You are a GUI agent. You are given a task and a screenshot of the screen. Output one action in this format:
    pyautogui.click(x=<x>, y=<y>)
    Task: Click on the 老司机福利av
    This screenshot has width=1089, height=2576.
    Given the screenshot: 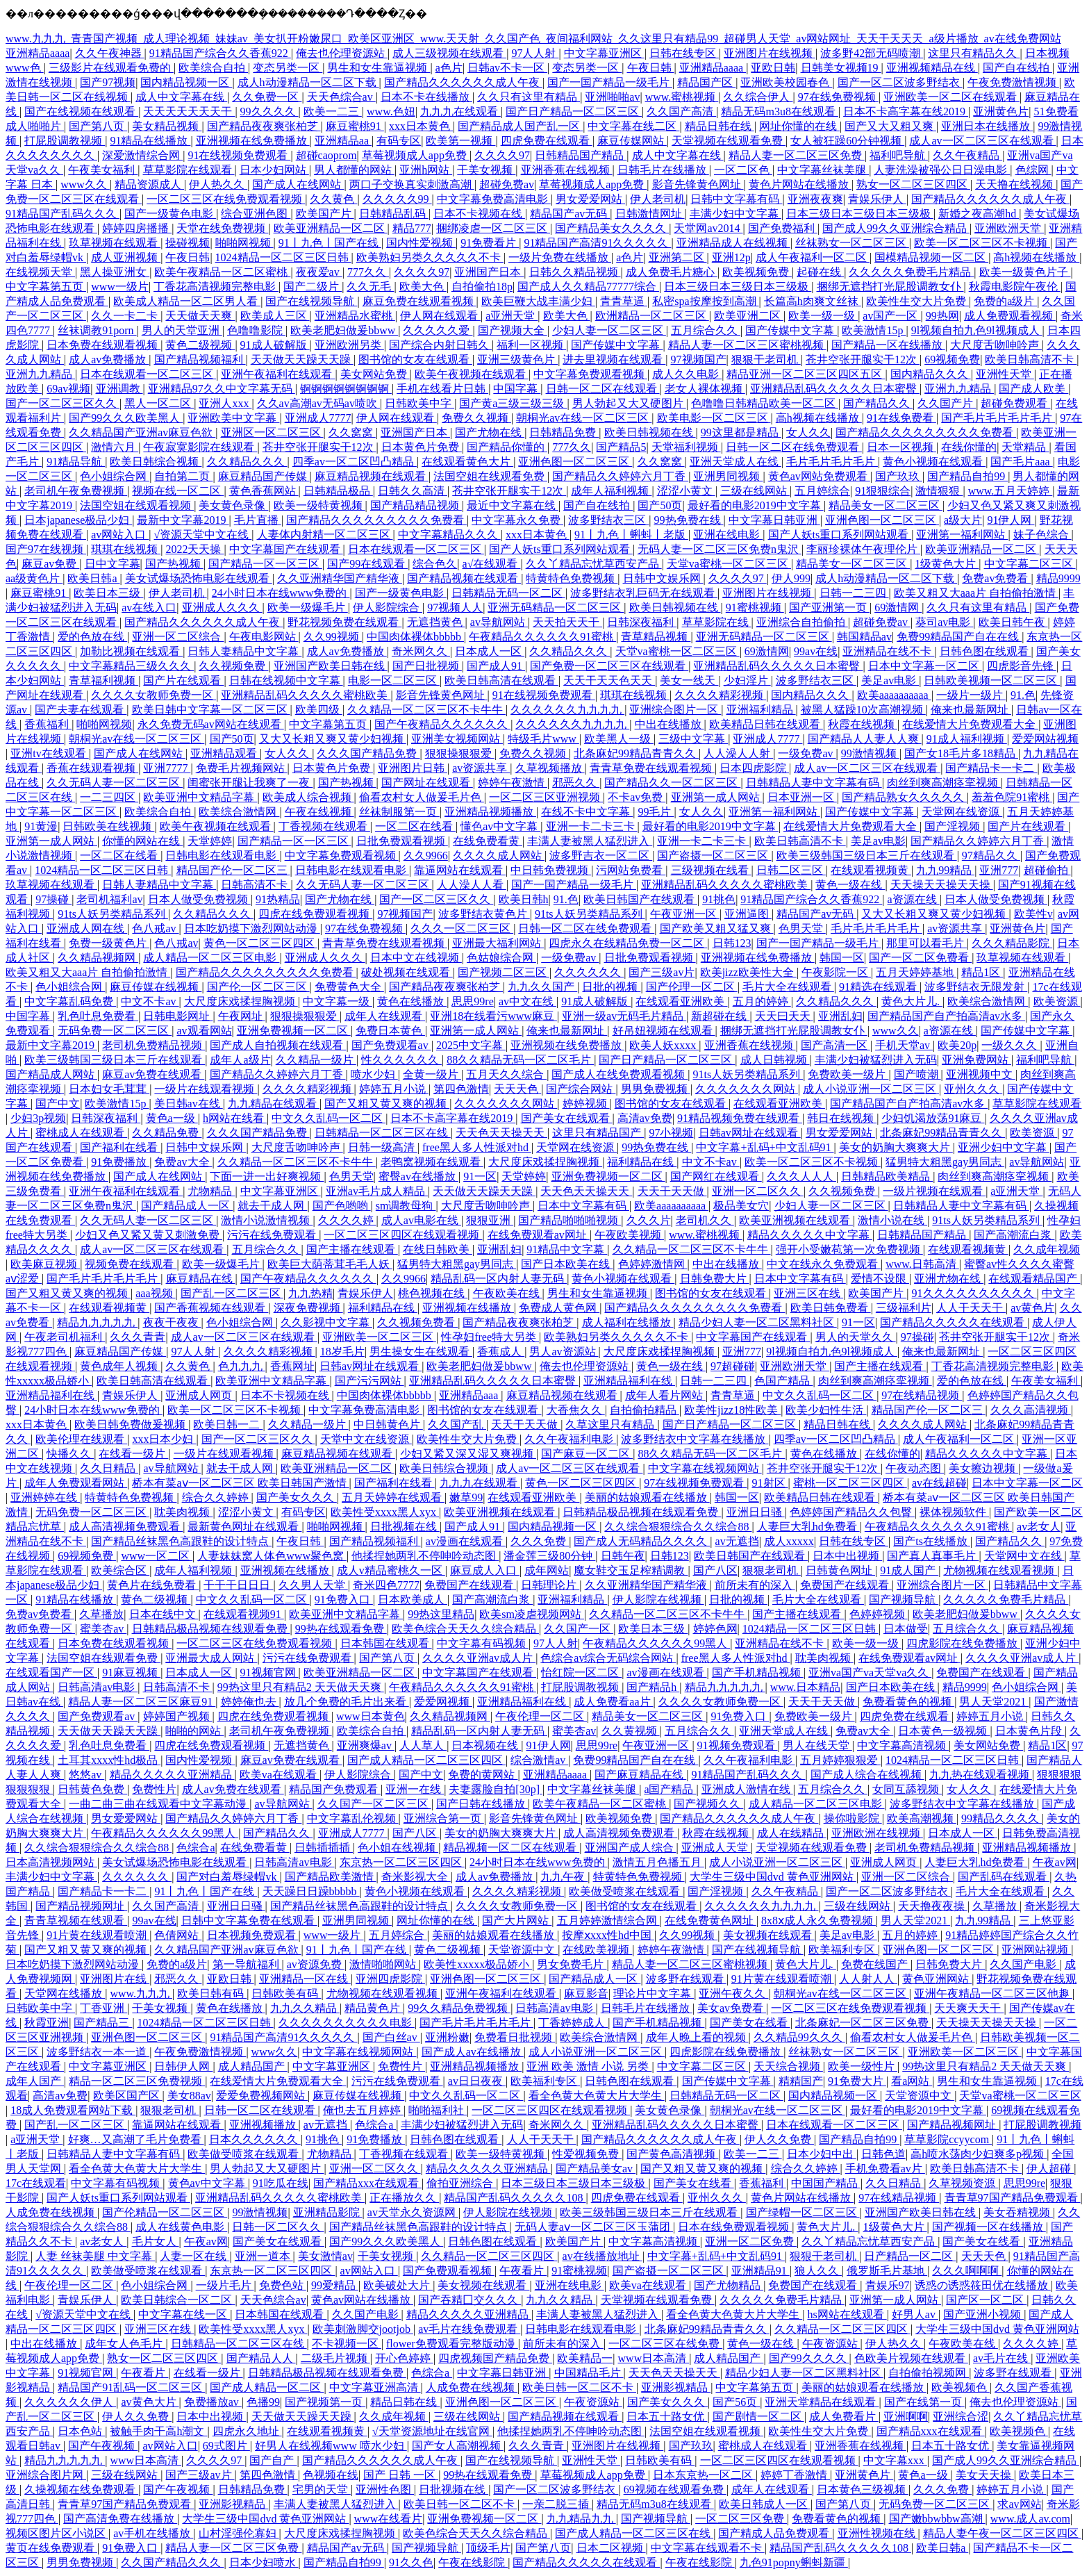 What is the action you would take?
    pyautogui.click(x=109, y=899)
    